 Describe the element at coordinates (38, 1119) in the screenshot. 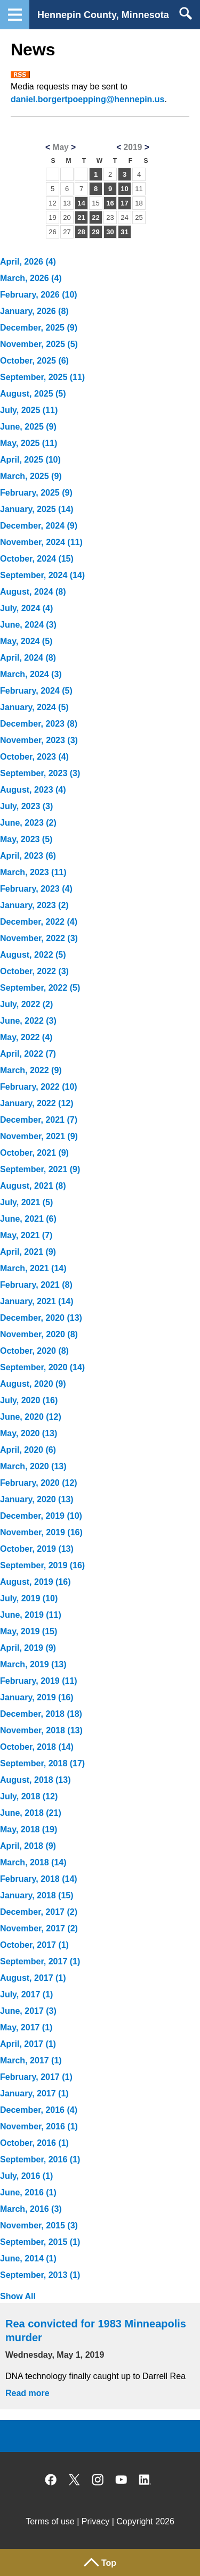

I see `December, 2021 (7)` at that location.